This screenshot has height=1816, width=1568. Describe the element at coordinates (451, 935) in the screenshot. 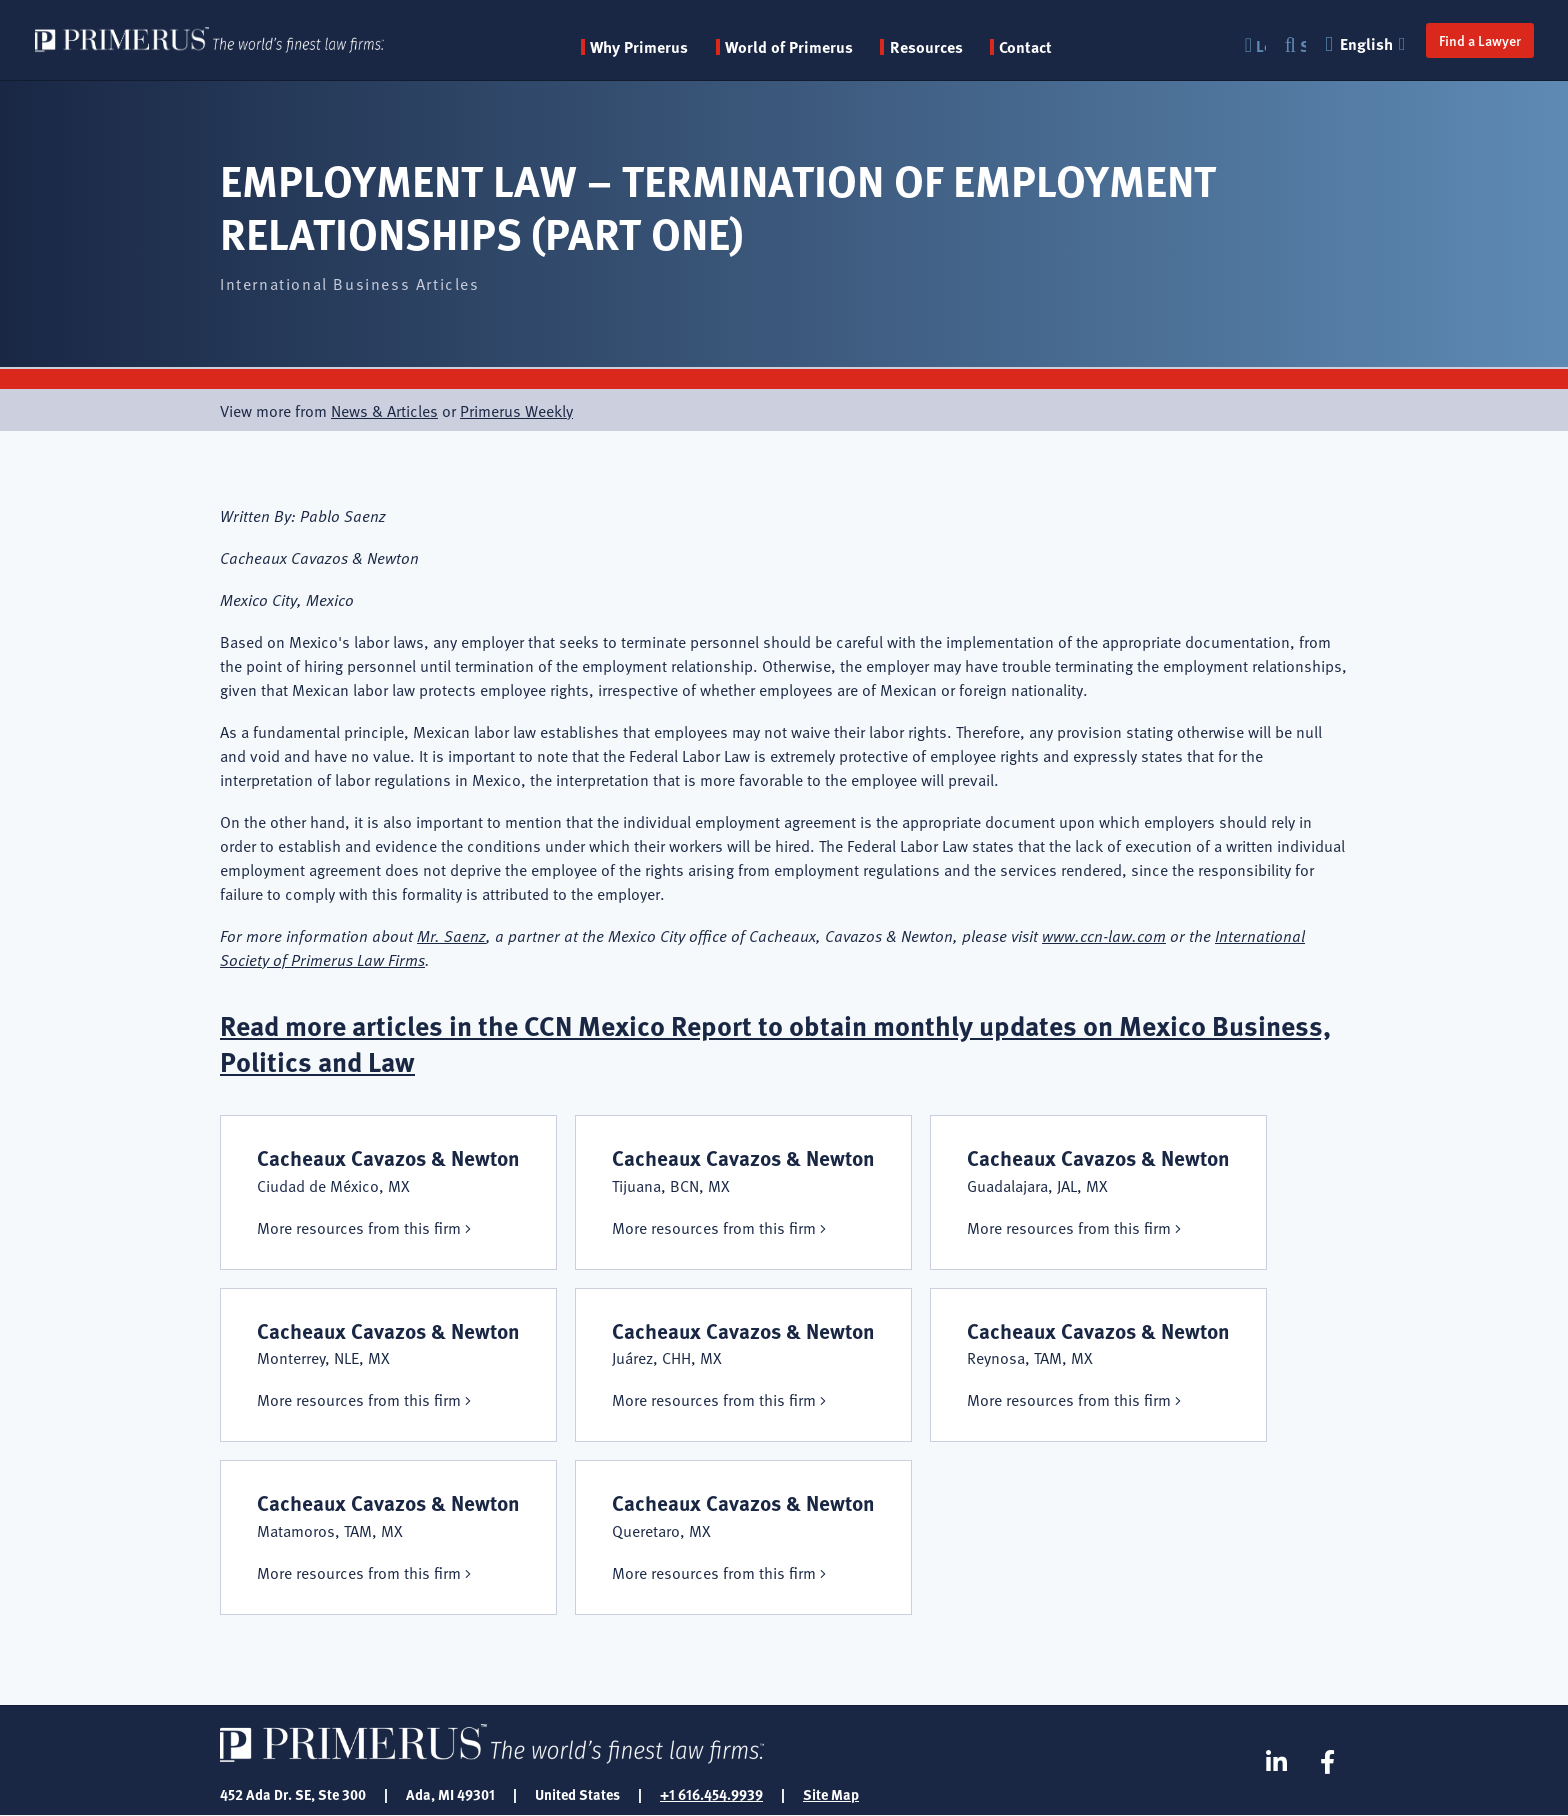

I see `Mr. Saenz` at that location.